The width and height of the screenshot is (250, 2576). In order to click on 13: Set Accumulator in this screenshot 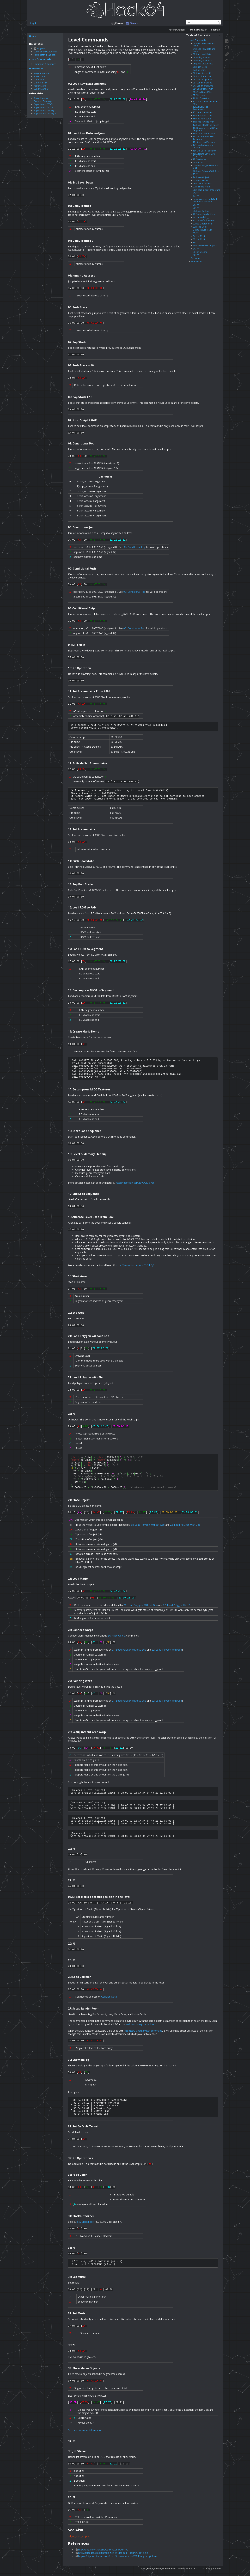, I will do `click(202, 112)`.